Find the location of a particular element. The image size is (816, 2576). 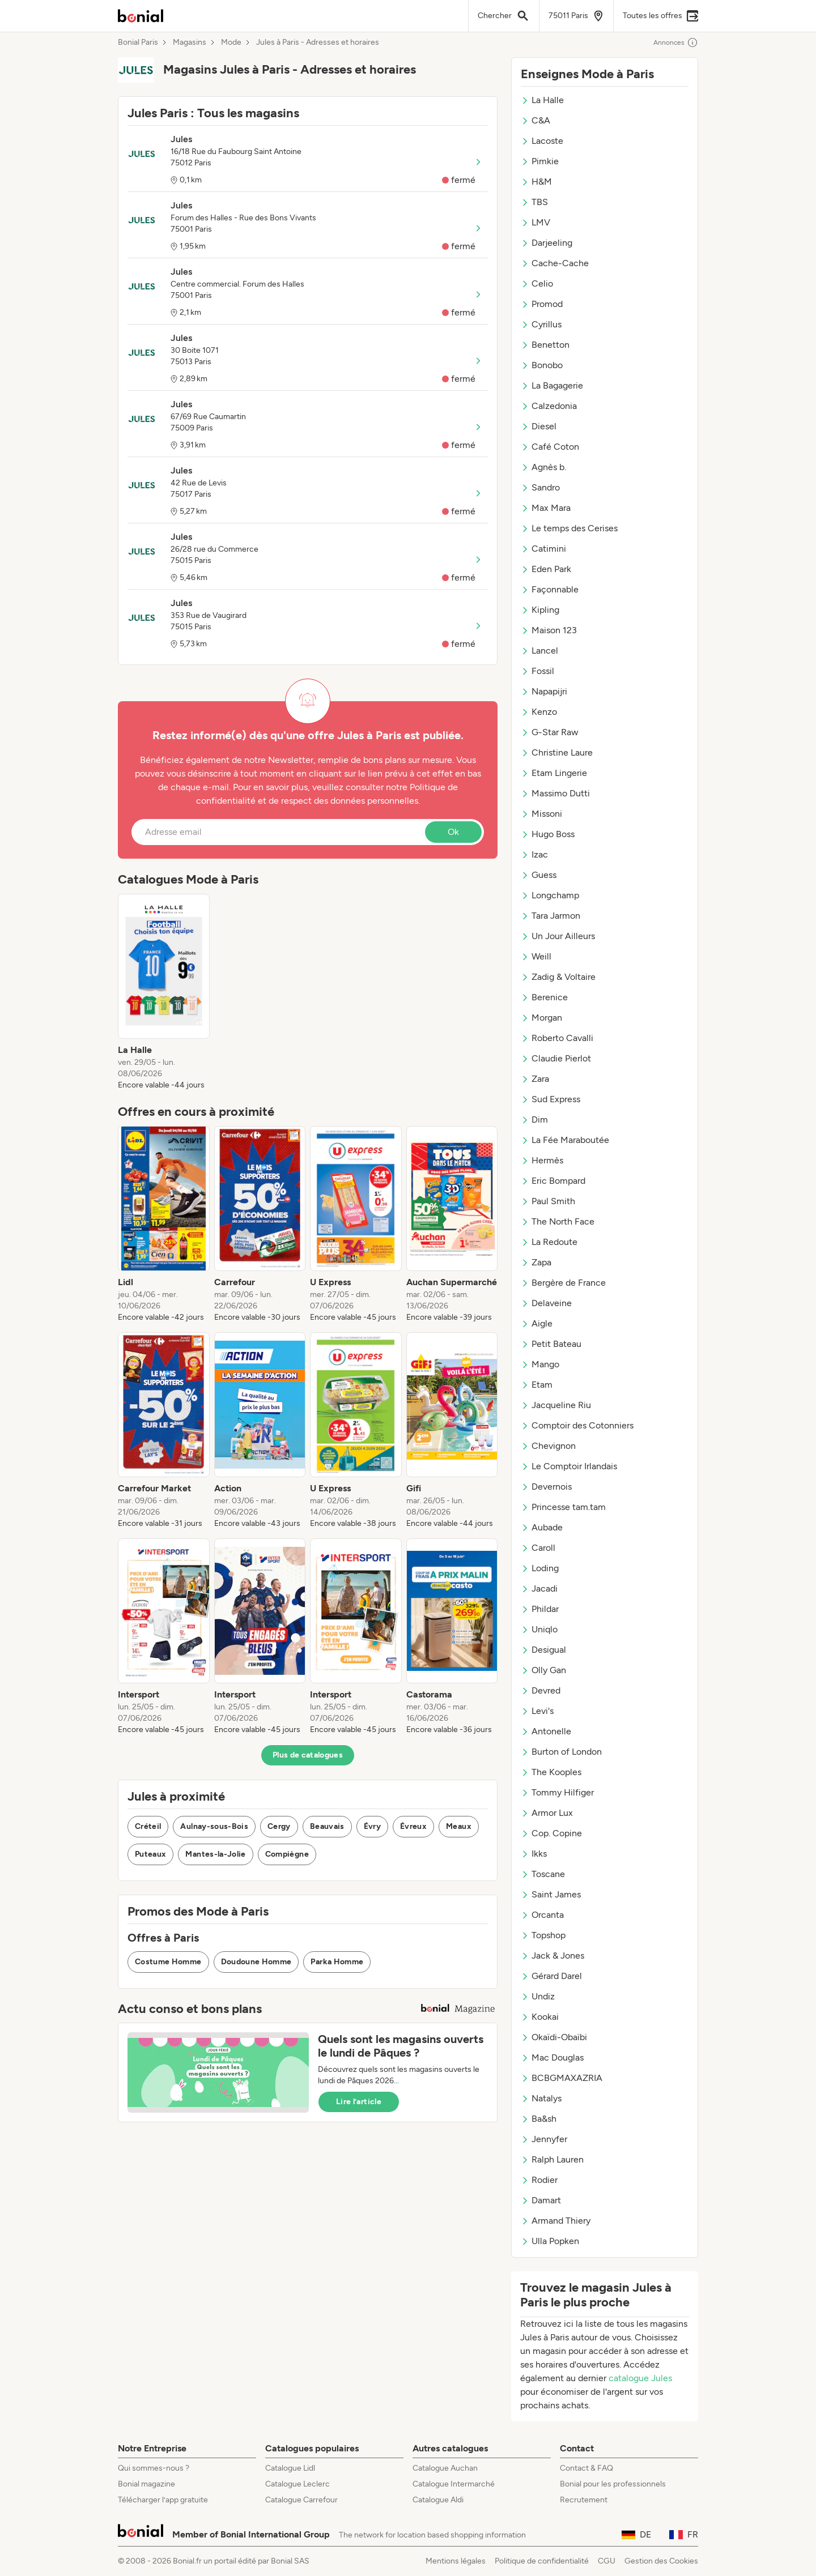

Évry is located at coordinates (372, 1826).